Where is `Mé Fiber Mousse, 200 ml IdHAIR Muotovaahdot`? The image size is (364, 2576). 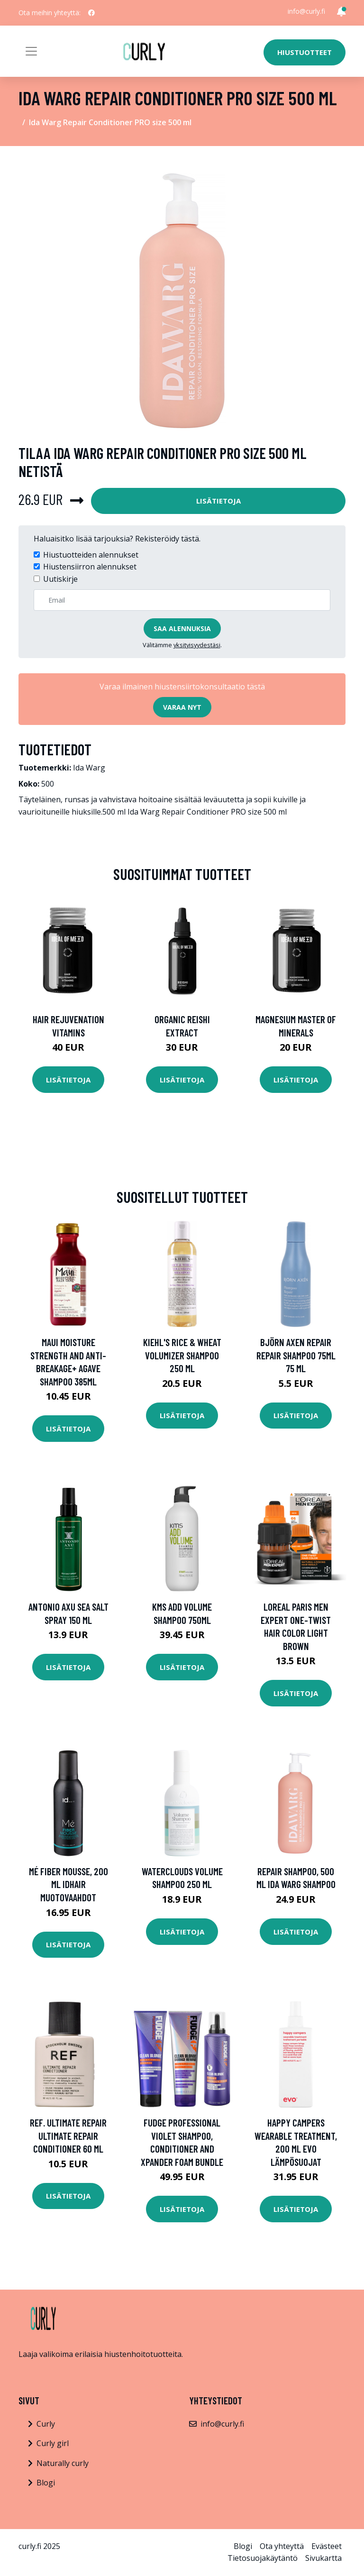 Mé Fiber Mousse, 200 ml IdHAIR Muotovaahdot is located at coordinates (68, 1884).